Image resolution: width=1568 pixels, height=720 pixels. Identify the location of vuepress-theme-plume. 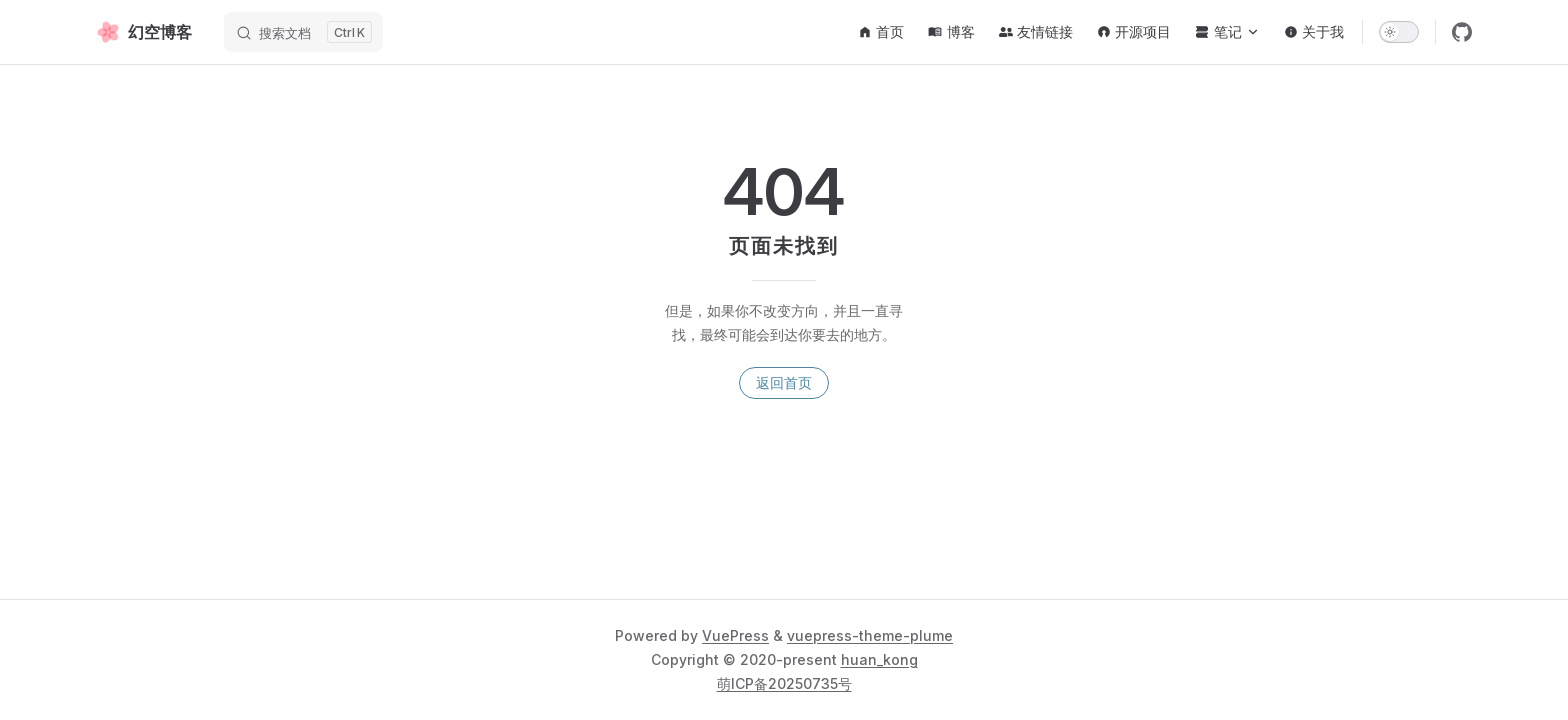
(870, 635).